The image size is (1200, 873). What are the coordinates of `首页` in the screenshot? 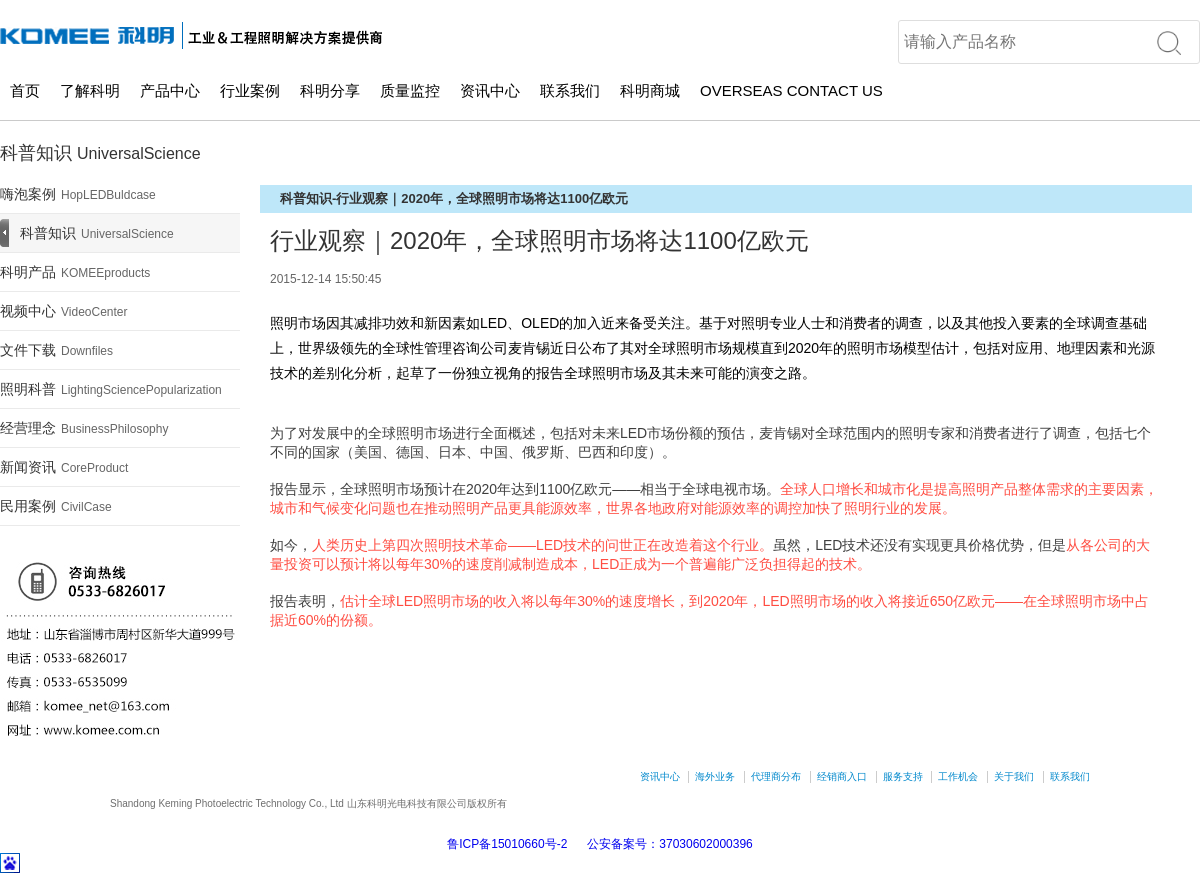 It's located at (25, 90).